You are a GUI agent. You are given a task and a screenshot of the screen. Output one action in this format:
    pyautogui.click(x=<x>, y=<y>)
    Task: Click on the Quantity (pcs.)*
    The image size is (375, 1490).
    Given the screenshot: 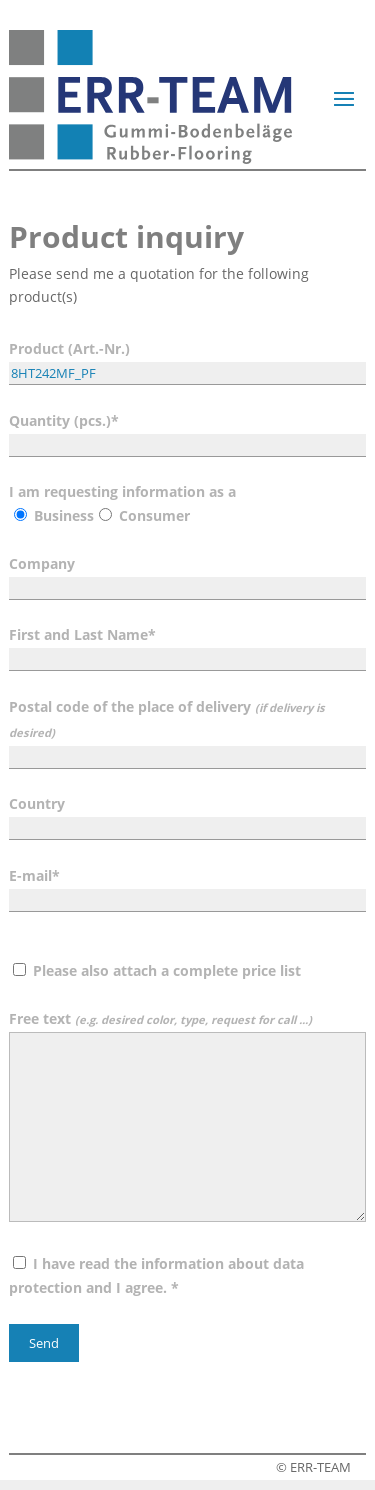 What is the action you would take?
    pyautogui.click(x=187, y=432)
    